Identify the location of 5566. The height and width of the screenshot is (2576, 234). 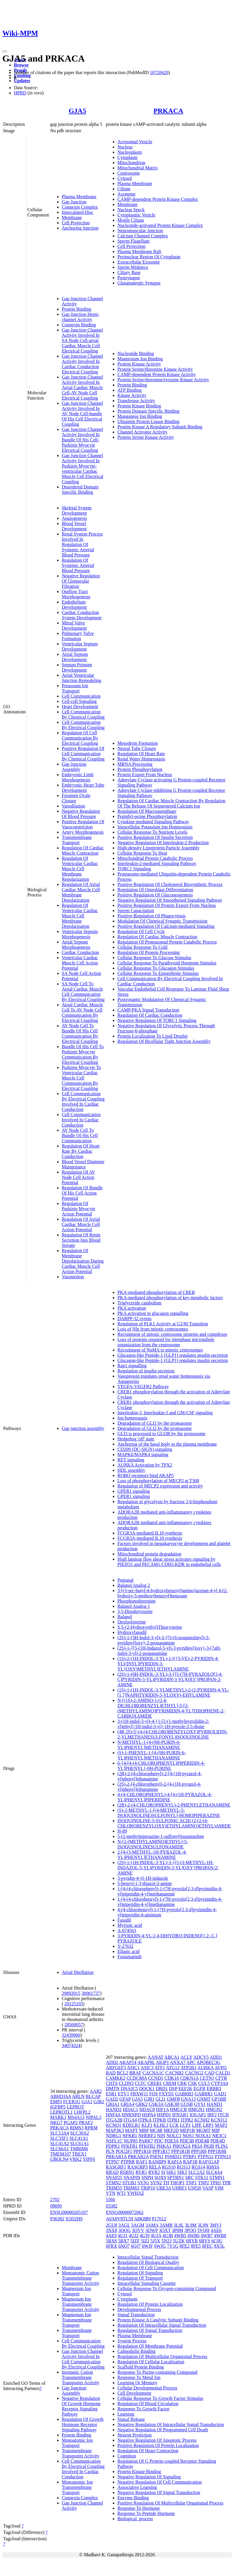
(110, 2199).